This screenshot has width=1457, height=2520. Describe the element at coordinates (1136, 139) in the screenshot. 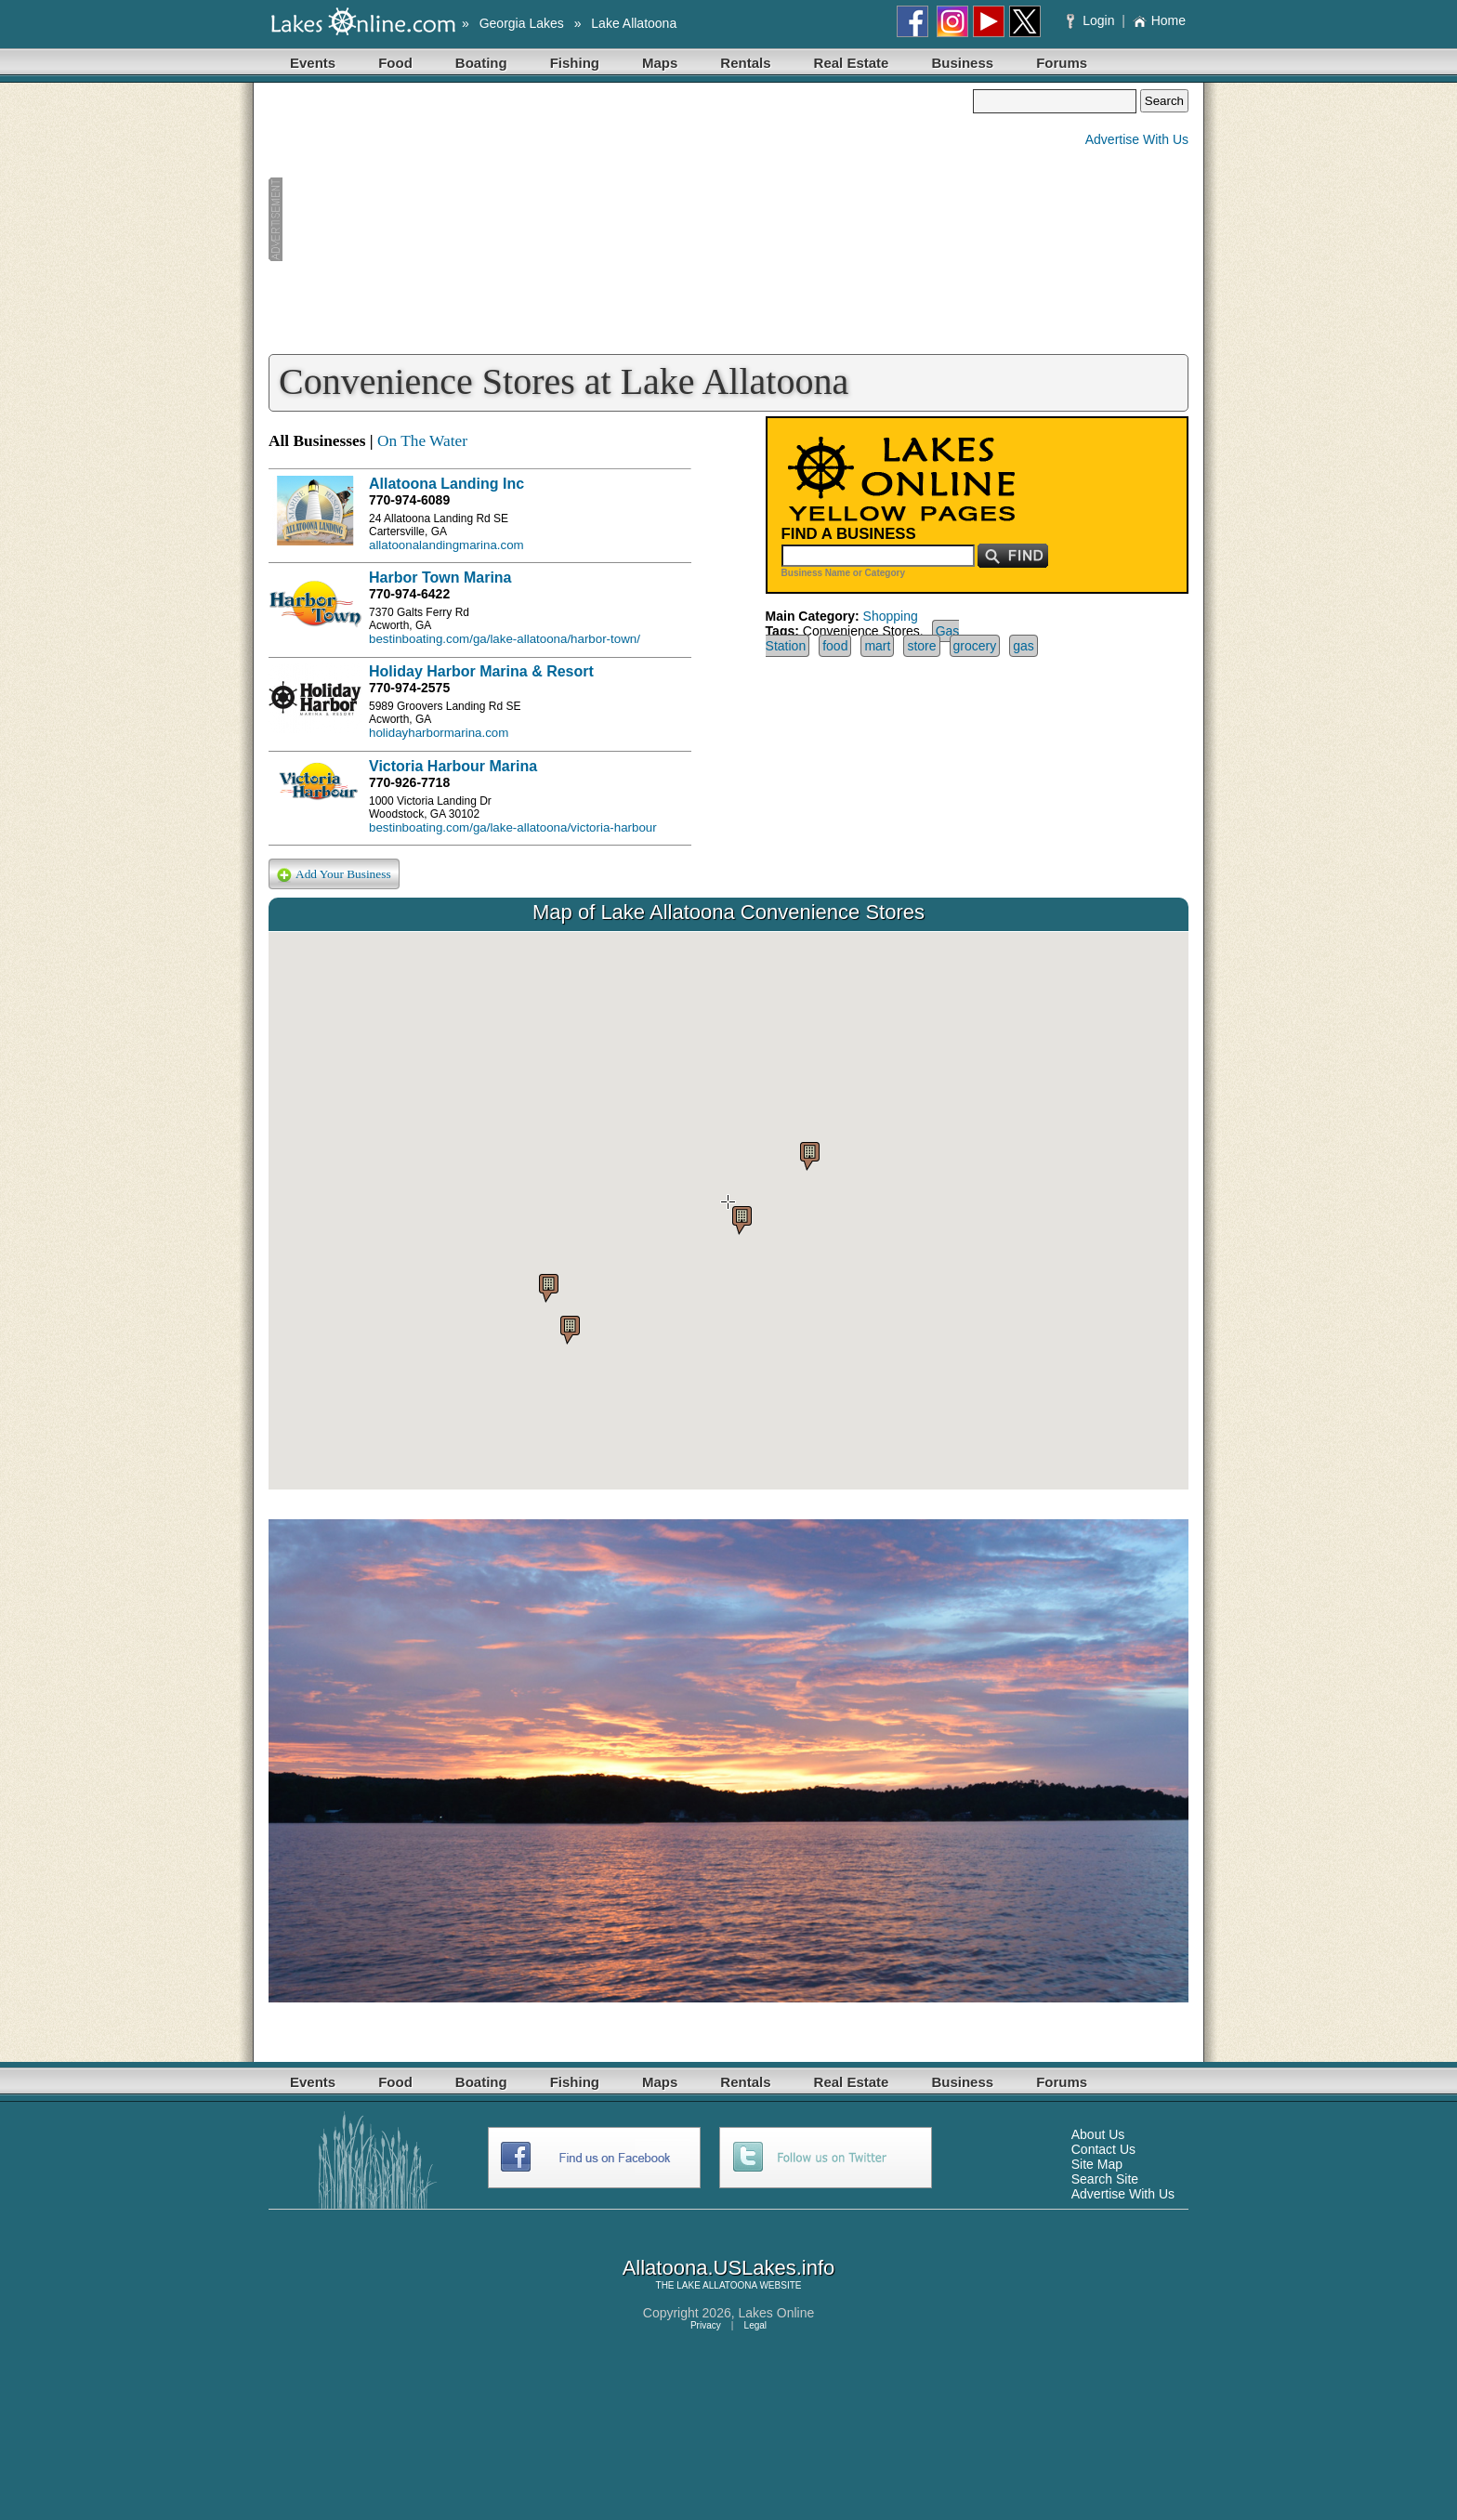

I see `Advertise With Us` at that location.